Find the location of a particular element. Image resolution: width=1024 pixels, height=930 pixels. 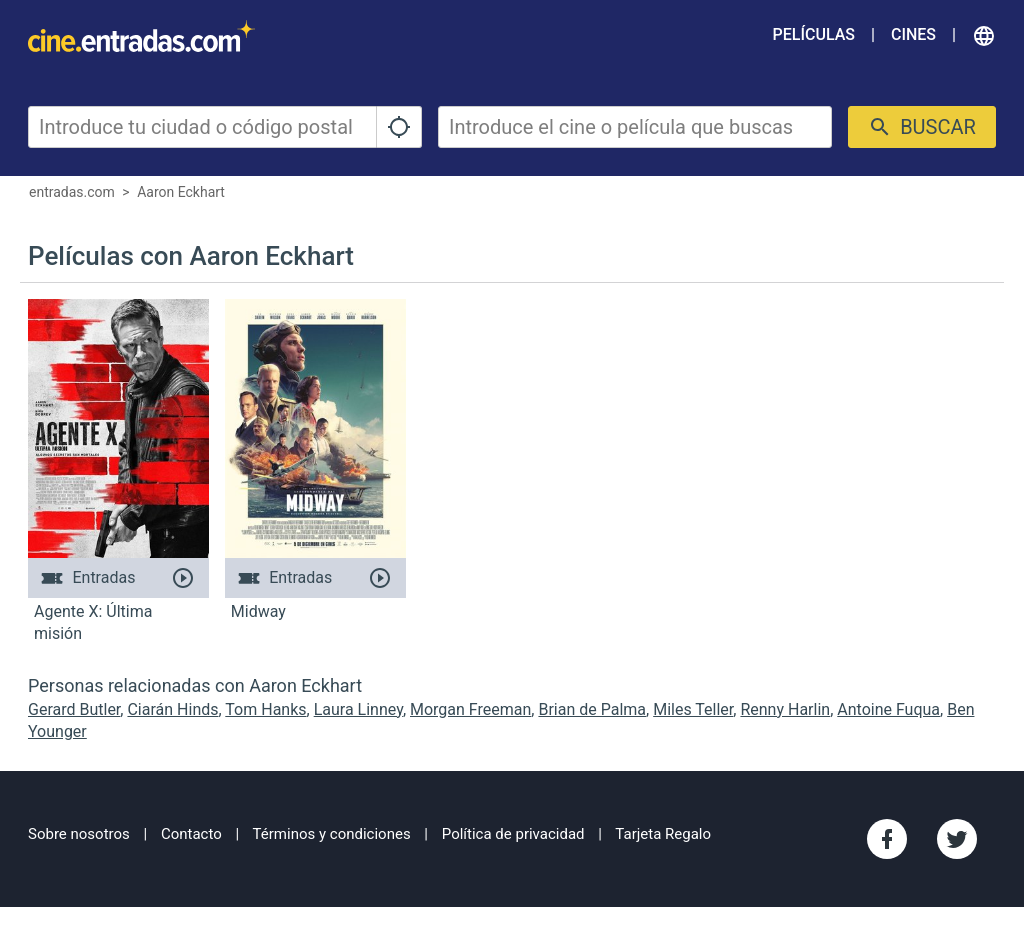

entradas.com is located at coordinates (72, 192).